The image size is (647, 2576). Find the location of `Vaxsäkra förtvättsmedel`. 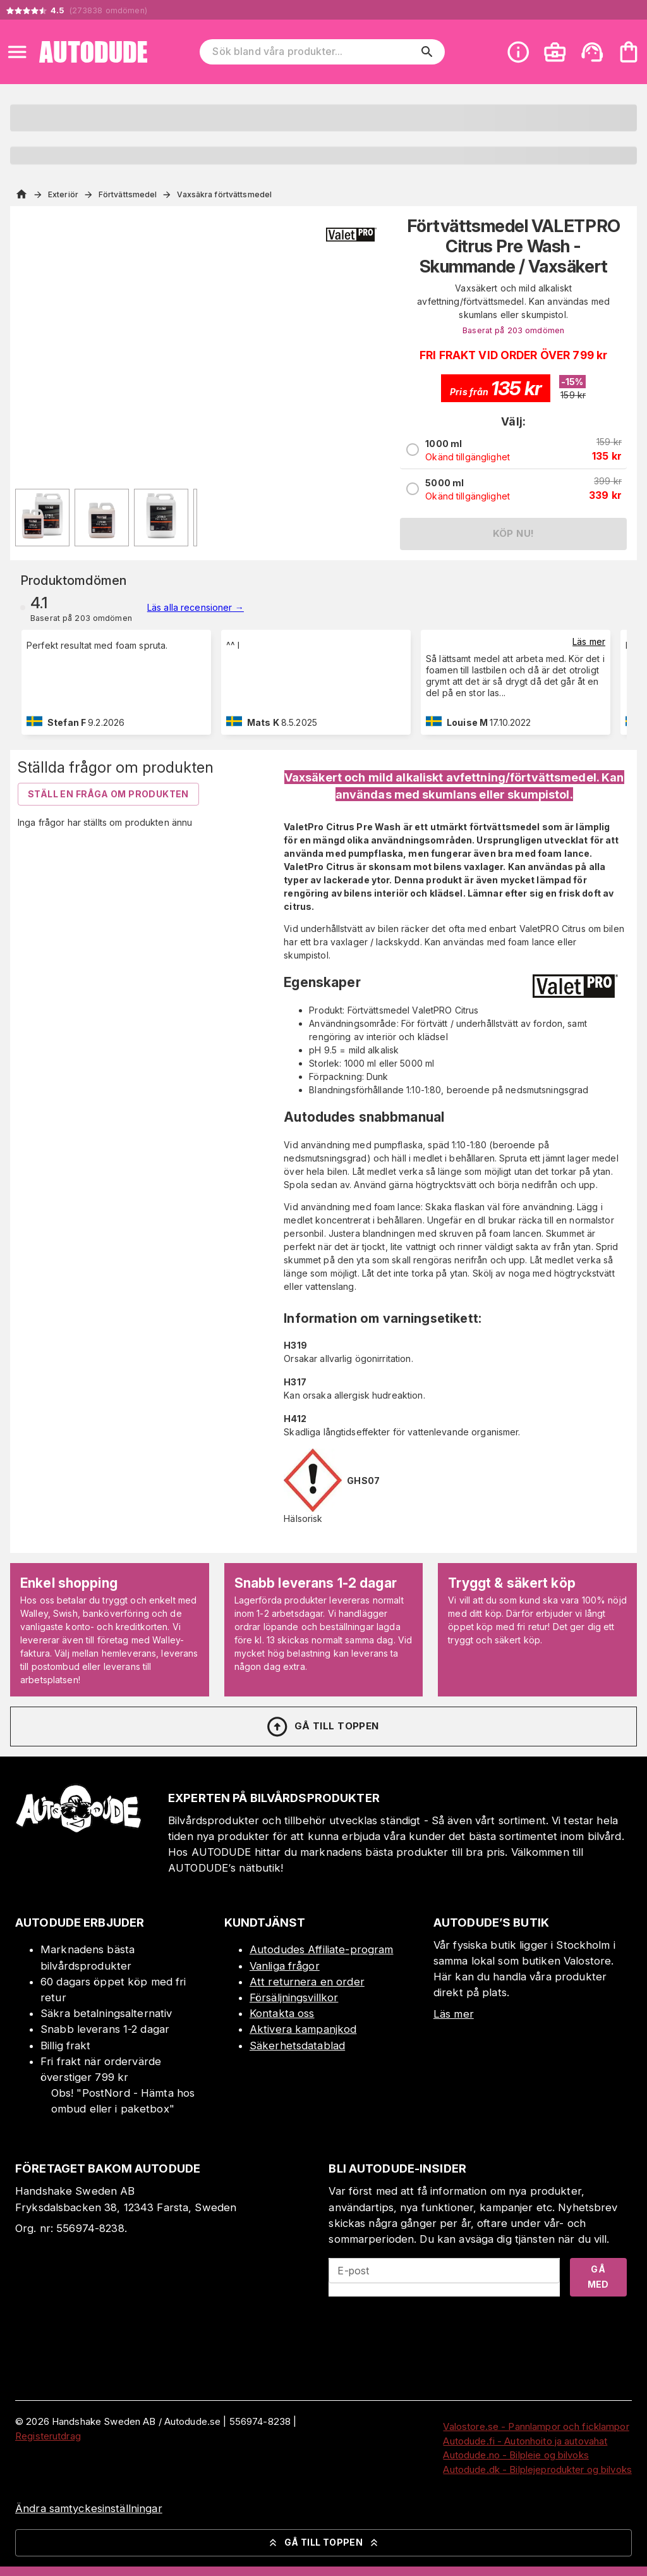

Vaxsäkra förtvättsmedel is located at coordinates (224, 194).